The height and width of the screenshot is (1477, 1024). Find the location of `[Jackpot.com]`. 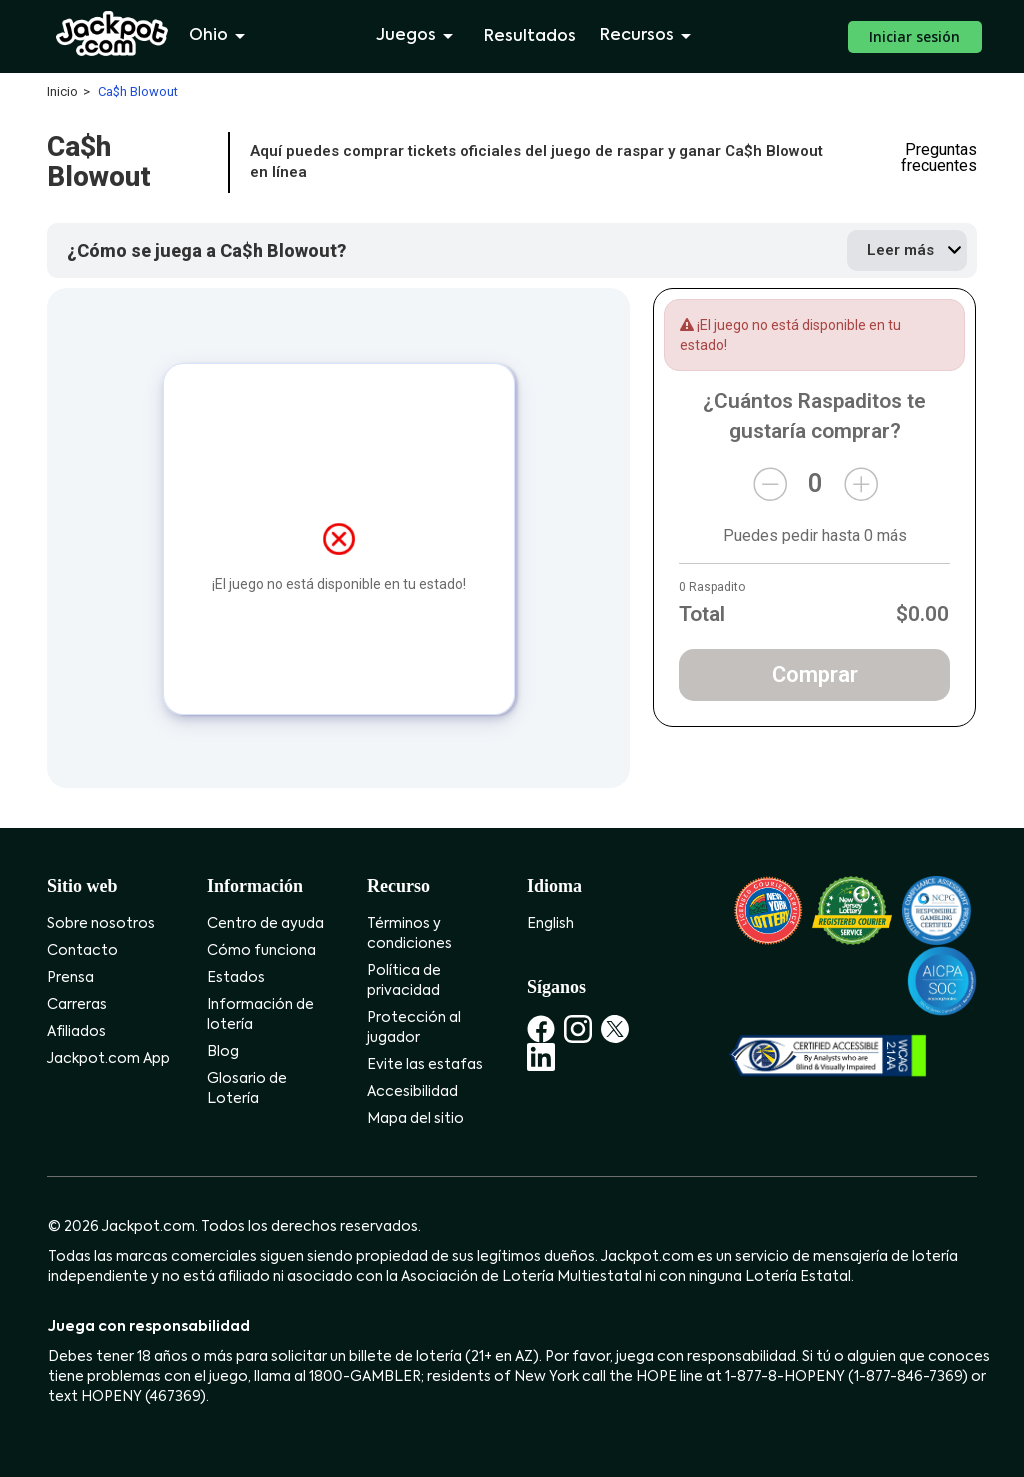

[Jackpot.com] is located at coordinates (112, 34).